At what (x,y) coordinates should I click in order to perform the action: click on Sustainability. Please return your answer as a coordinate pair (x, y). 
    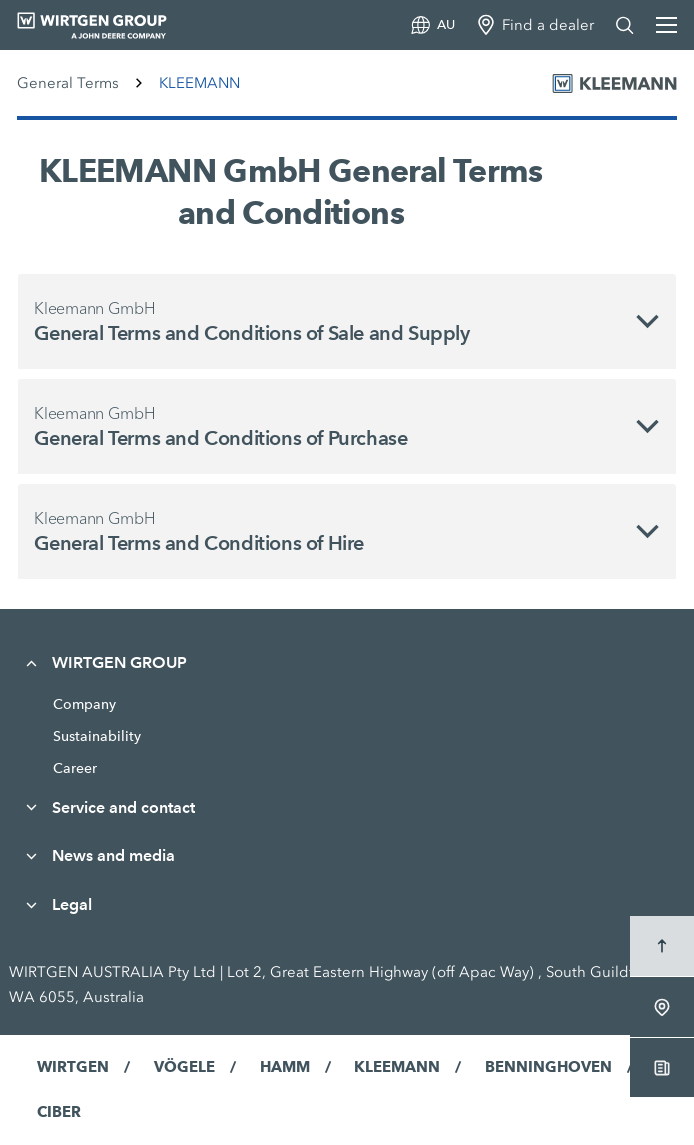
    Looking at the image, I should click on (97, 736).